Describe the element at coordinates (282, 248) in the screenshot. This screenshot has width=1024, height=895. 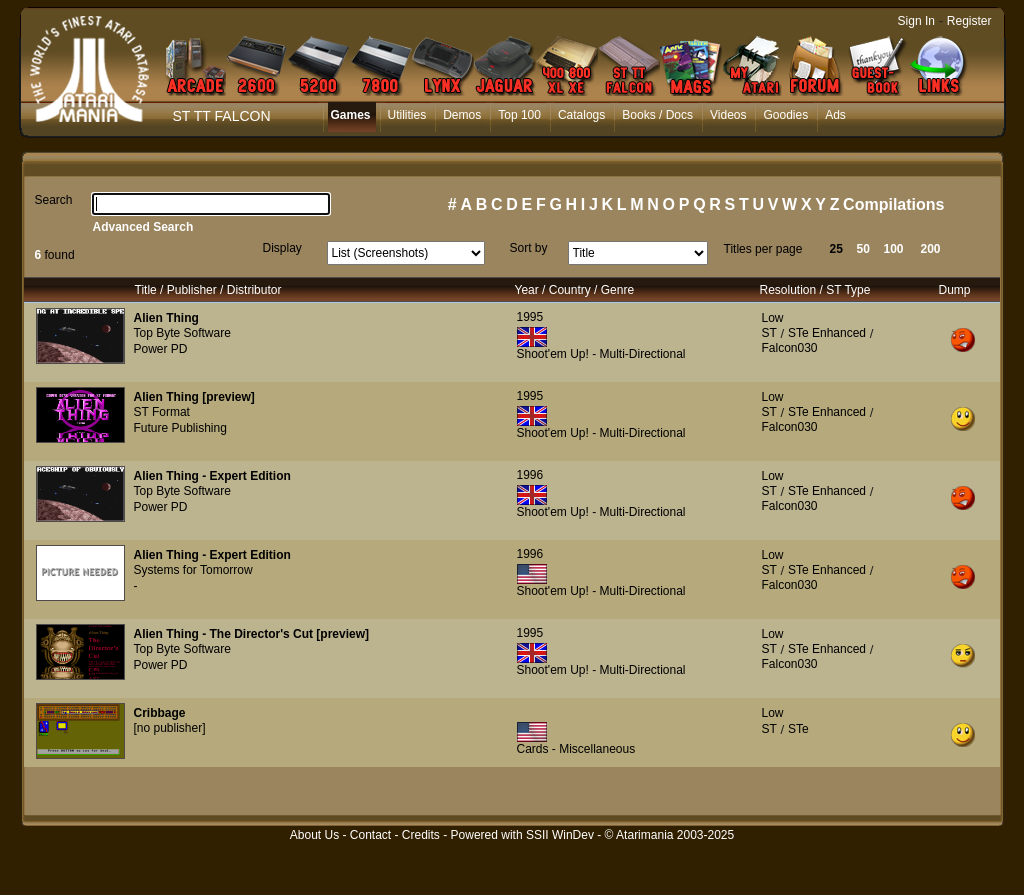
I see `Display` at that location.